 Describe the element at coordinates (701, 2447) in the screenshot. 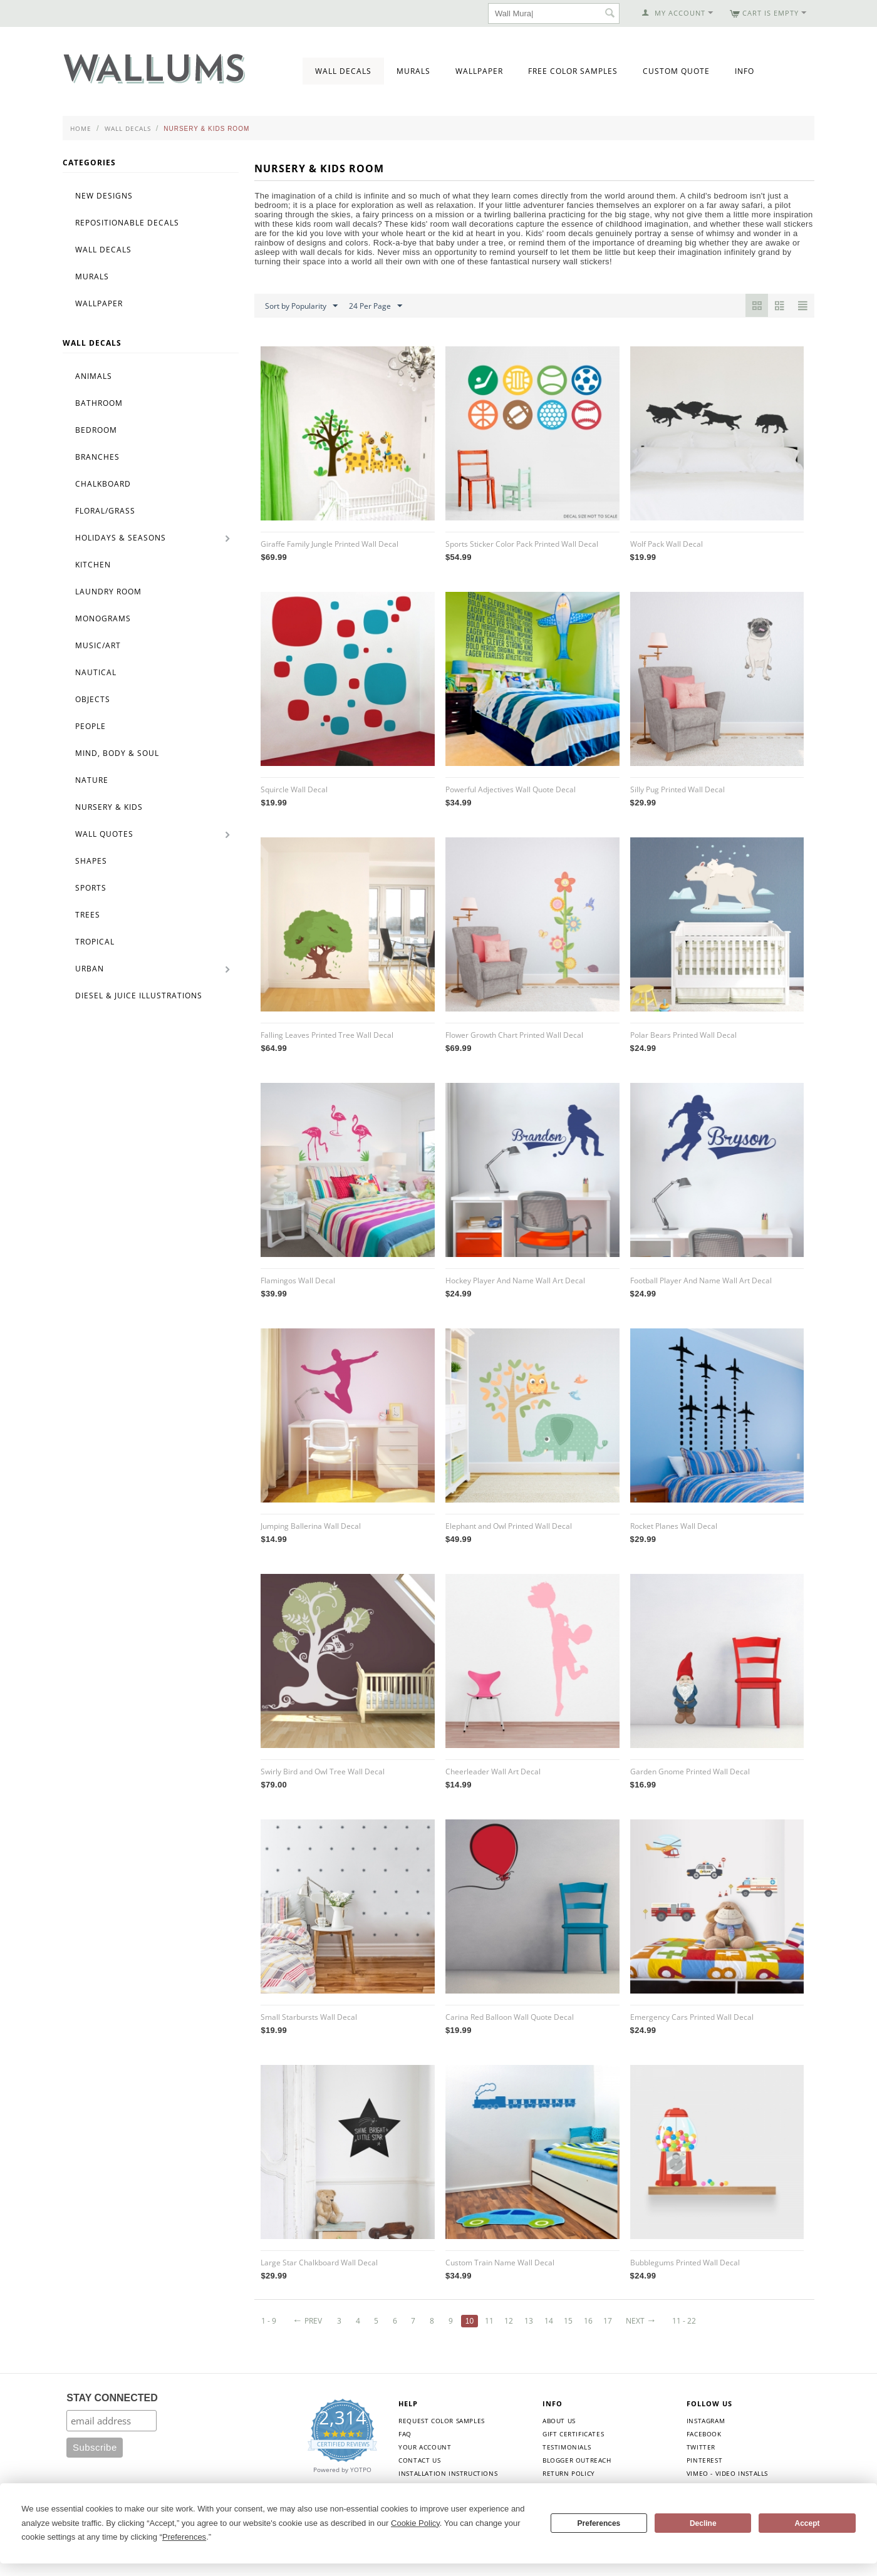

I see `Twitter` at that location.